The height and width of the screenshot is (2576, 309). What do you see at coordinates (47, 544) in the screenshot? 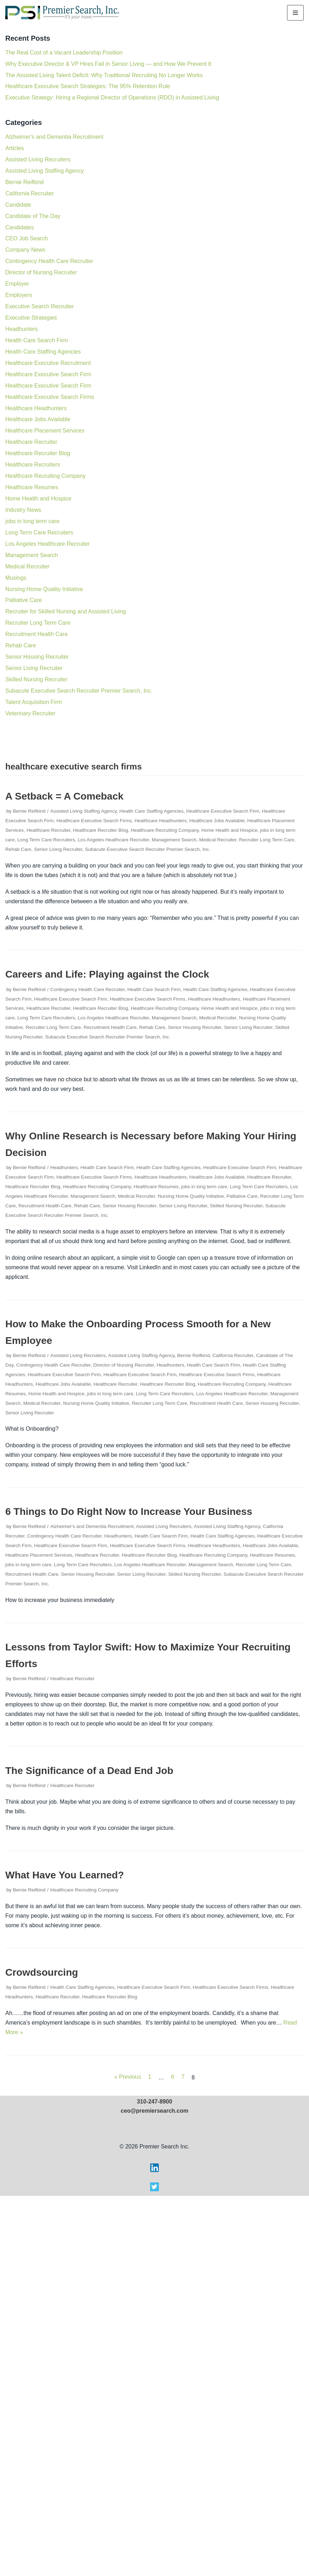
I see `Los Angeles Healthcare Recruiter` at bounding box center [47, 544].